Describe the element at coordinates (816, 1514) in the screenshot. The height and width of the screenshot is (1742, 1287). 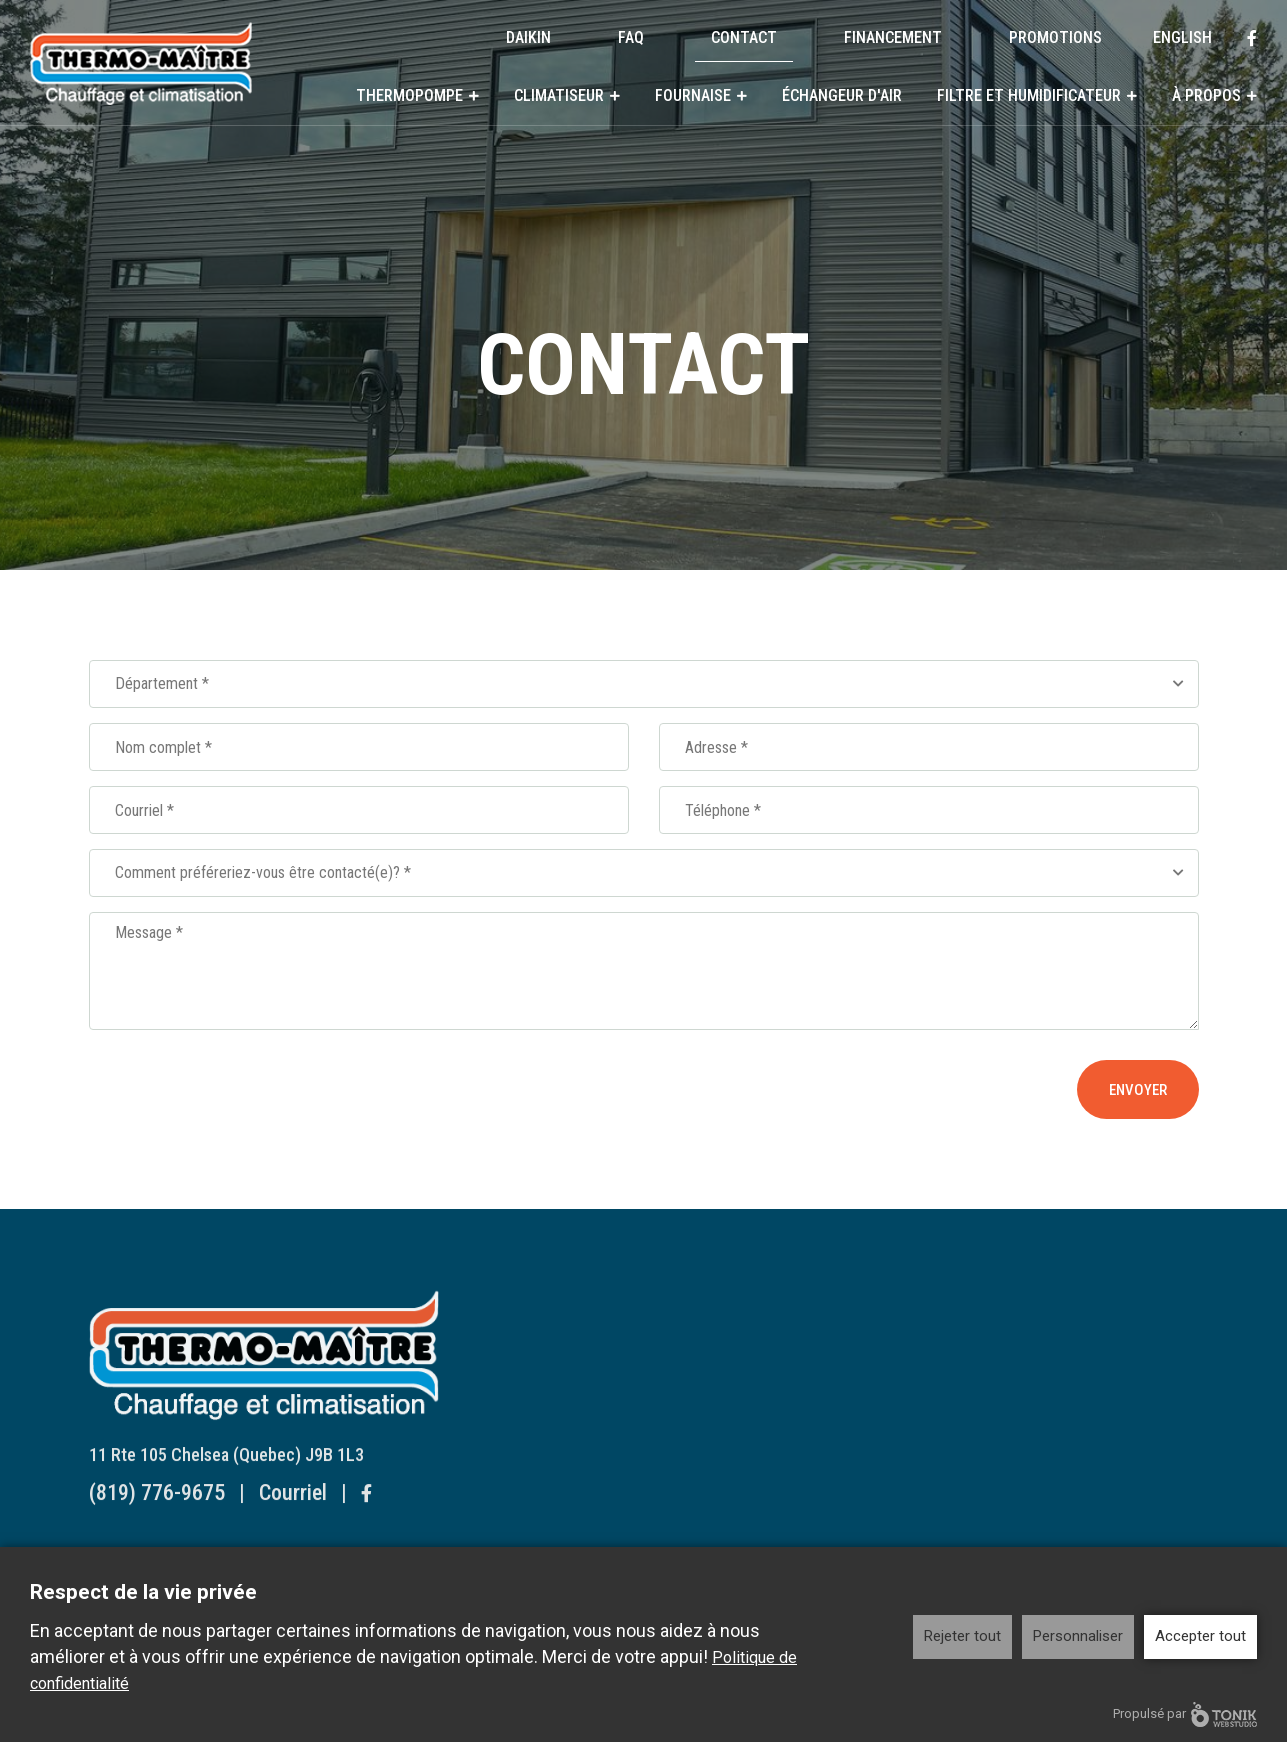
I see `Historique` at that location.